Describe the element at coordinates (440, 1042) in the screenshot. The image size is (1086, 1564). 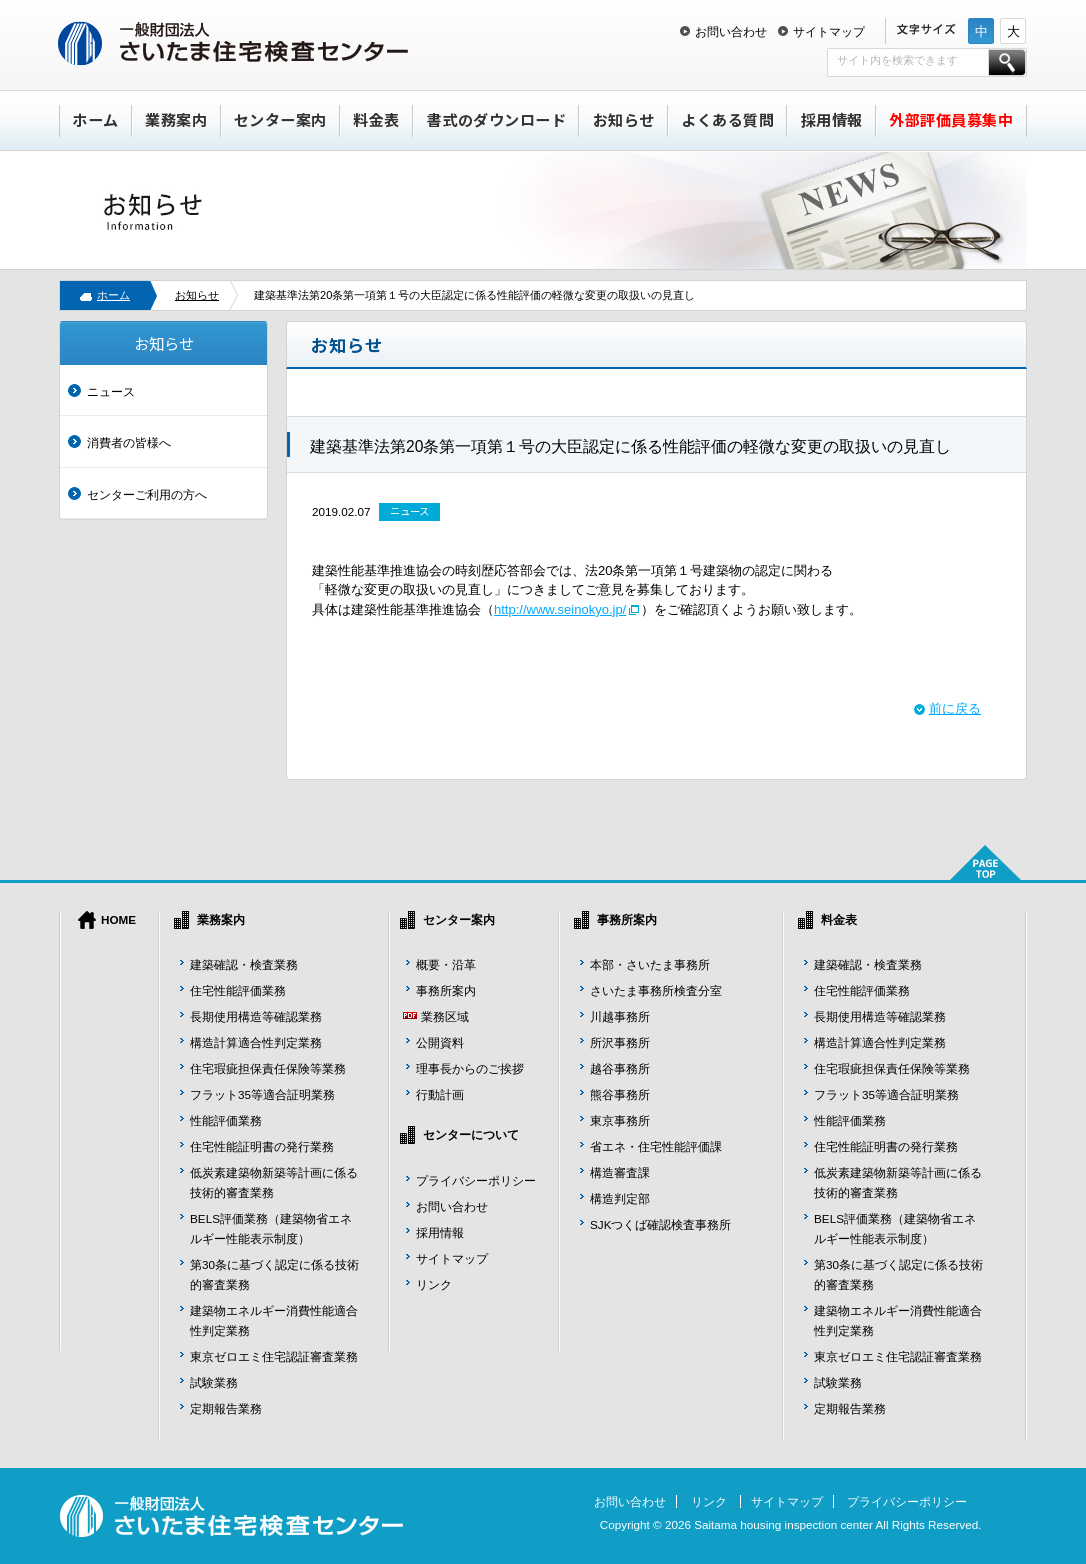
I see `公開資料` at that location.